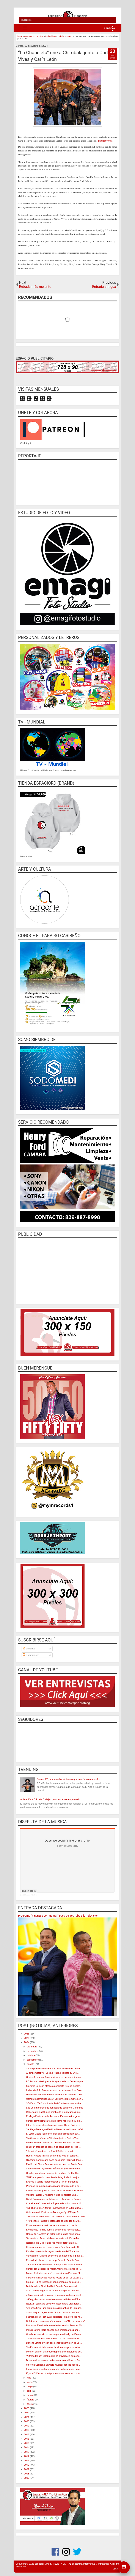 The height and width of the screenshot is (2576, 135). I want to click on "Historias", un disco de David Deflores creado en..., so click(52, 2151).